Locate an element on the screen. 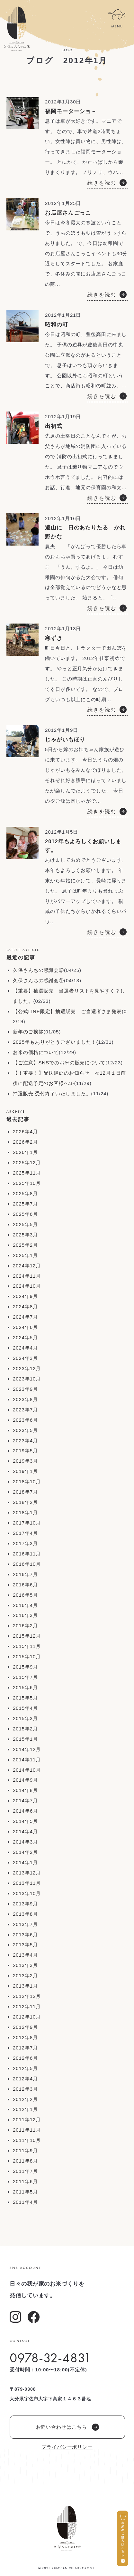 Image resolution: width=134 pixels, height=2576 pixels. 2013年2月 is located at coordinates (25, 1975).